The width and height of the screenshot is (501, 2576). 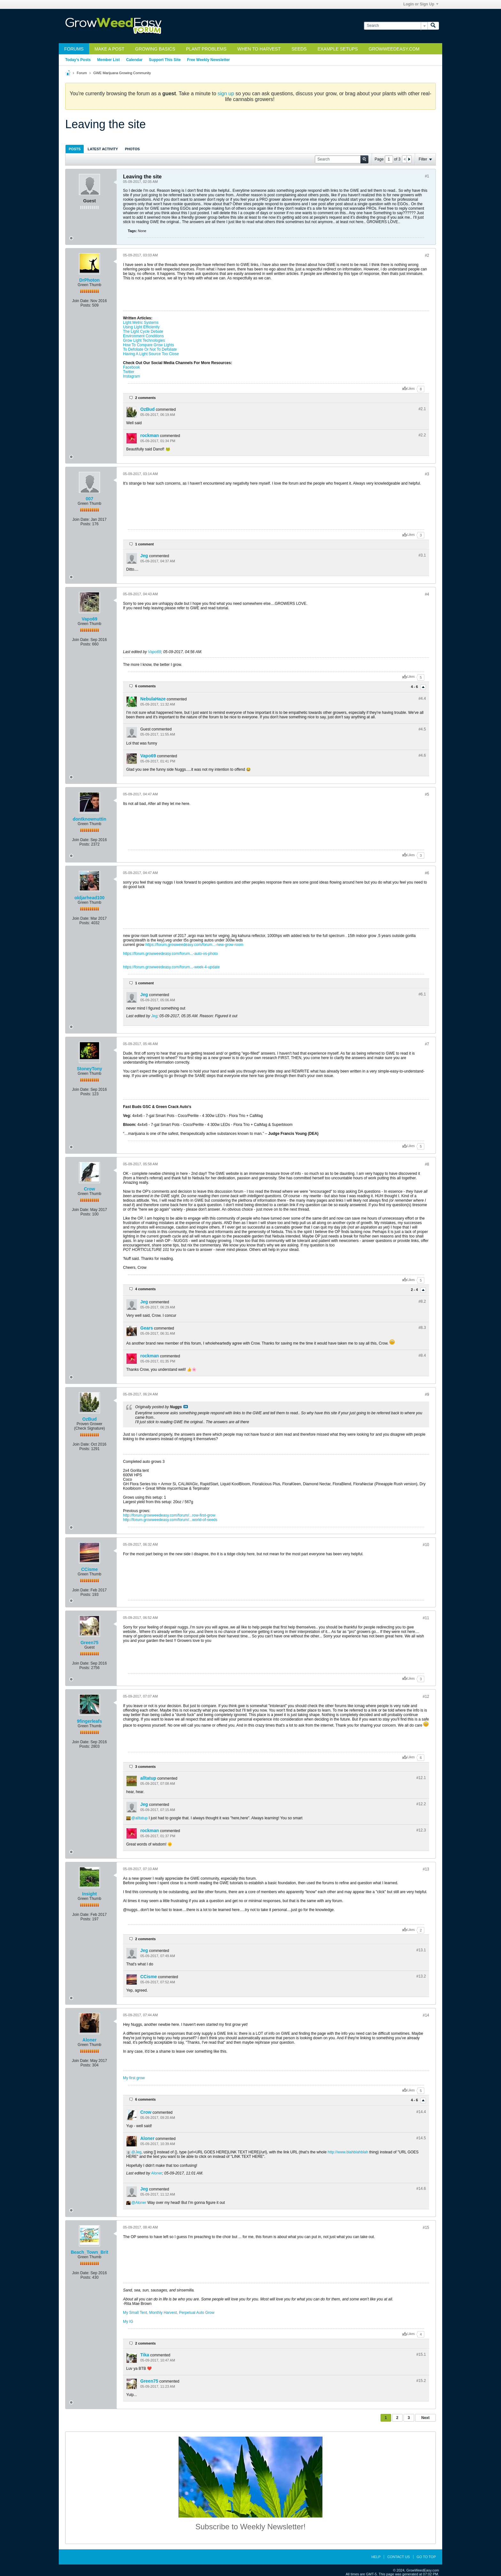 I want to click on #3., so click(x=422, y=555).